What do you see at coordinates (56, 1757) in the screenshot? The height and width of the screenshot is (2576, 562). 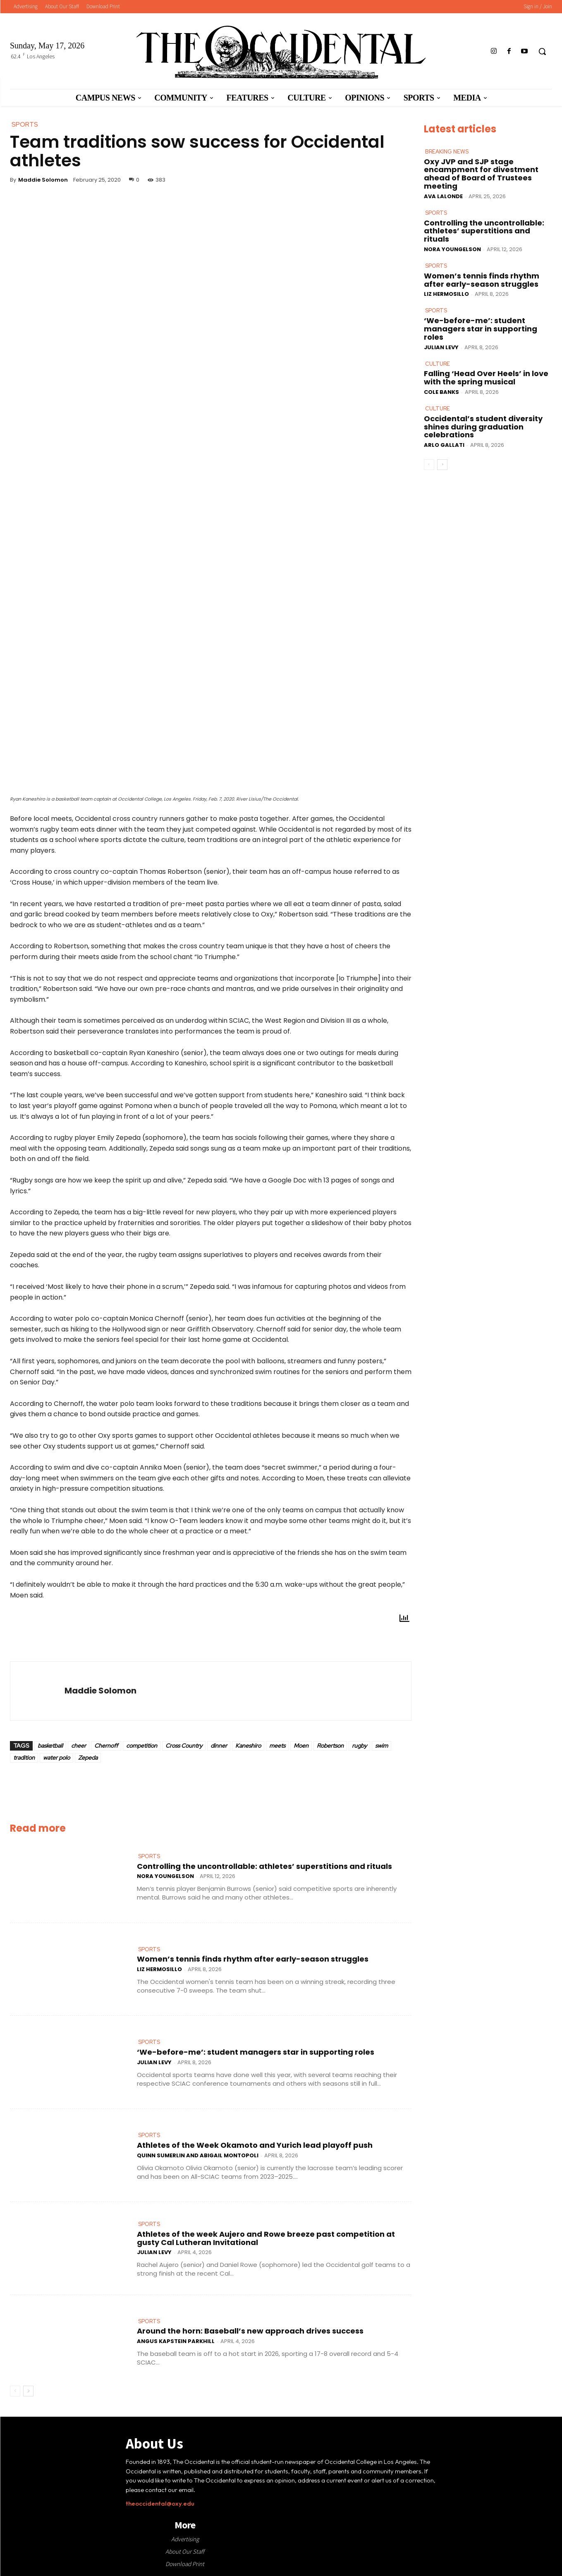 I see `water polo` at bounding box center [56, 1757].